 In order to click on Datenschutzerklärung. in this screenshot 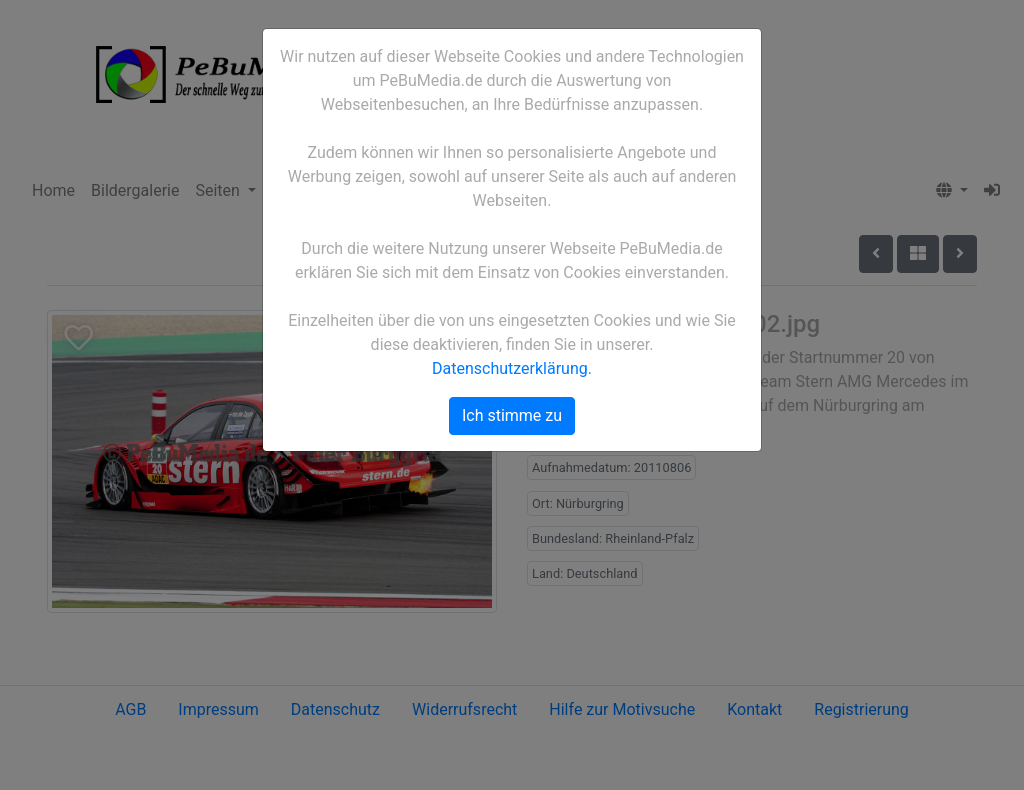, I will do `click(512, 368)`.